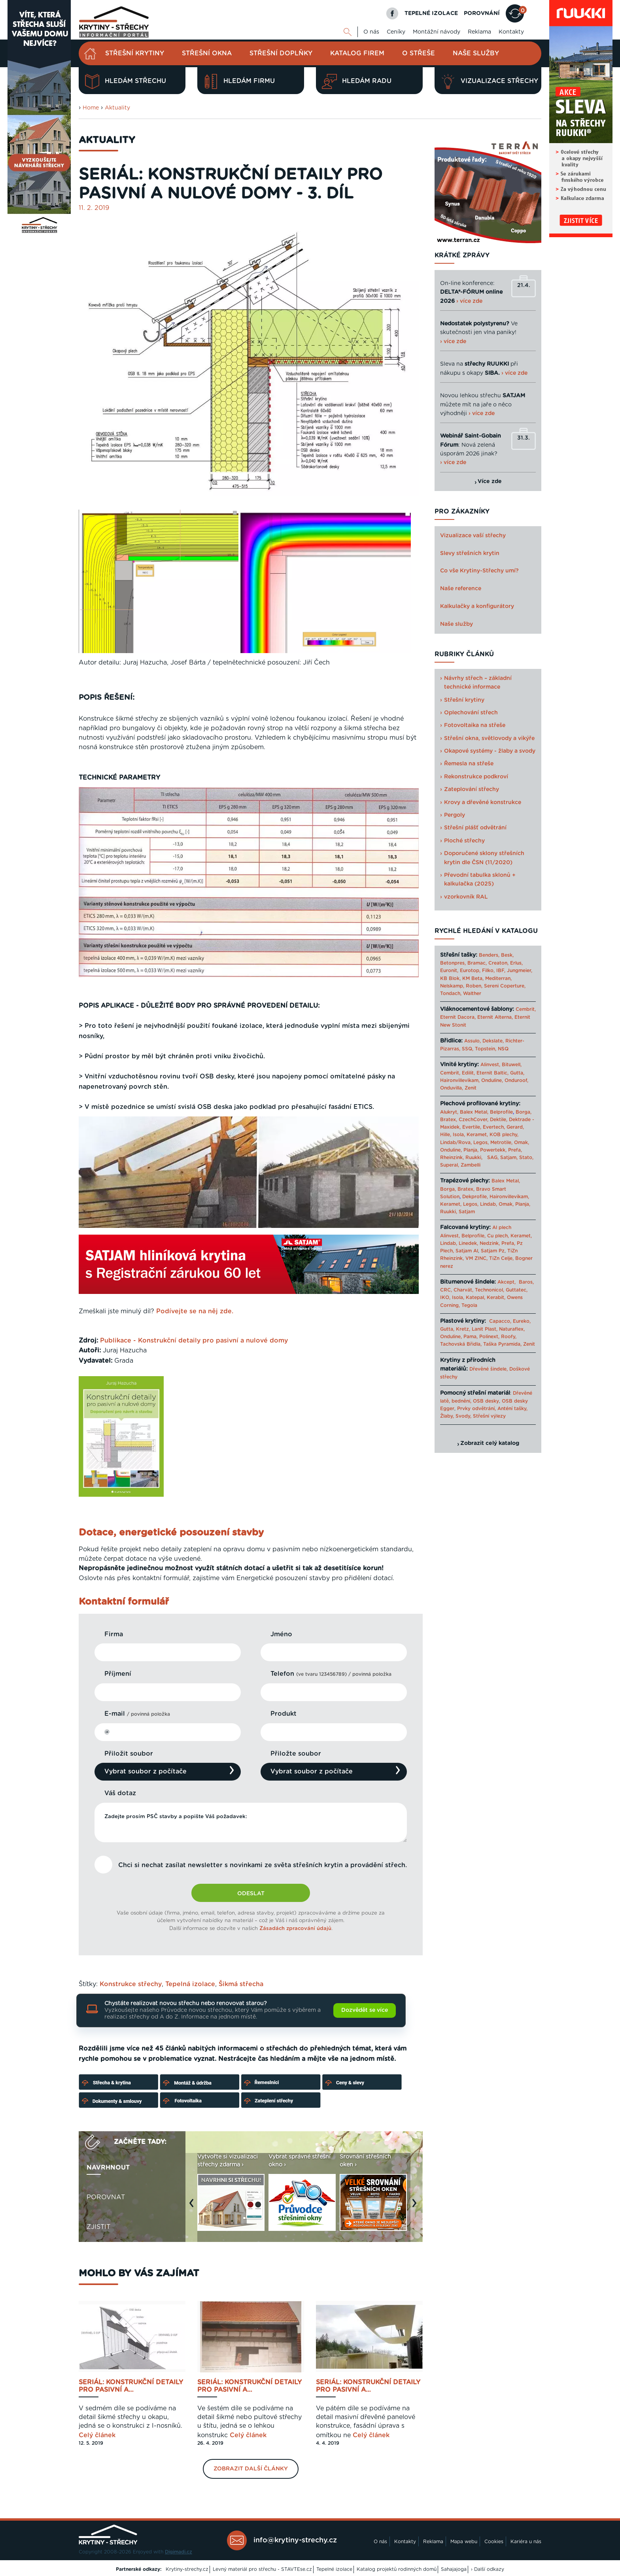  Describe the element at coordinates (193, 2207) in the screenshot. I see `Previous` at that location.